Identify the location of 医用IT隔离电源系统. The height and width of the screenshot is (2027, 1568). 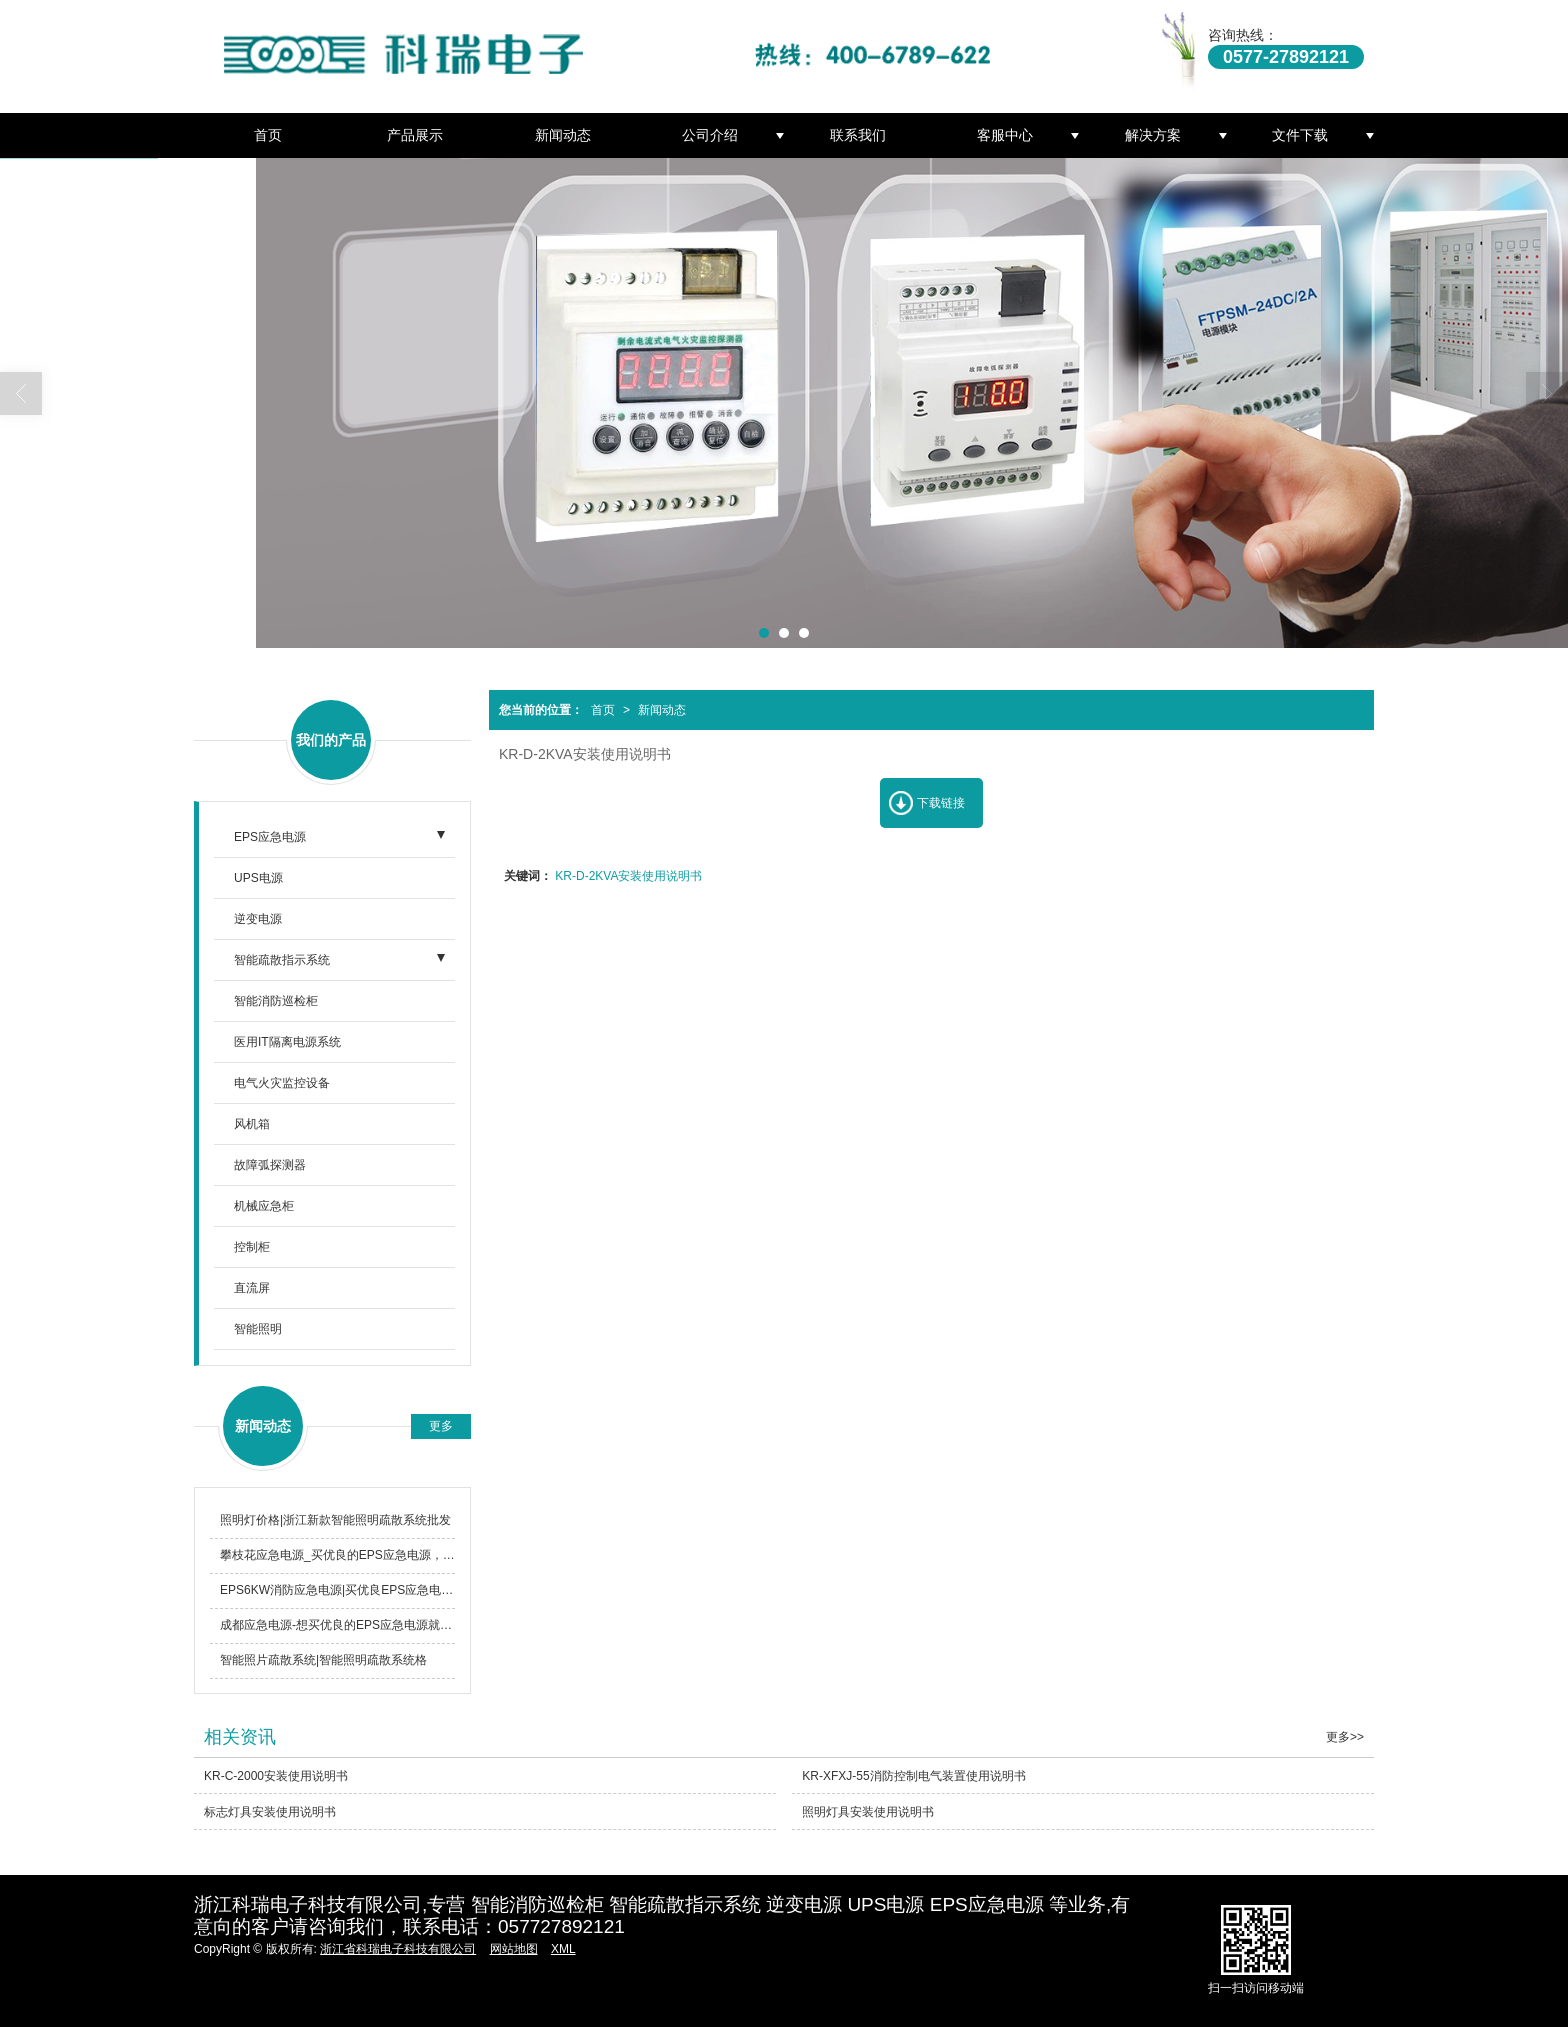
(287, 1042).